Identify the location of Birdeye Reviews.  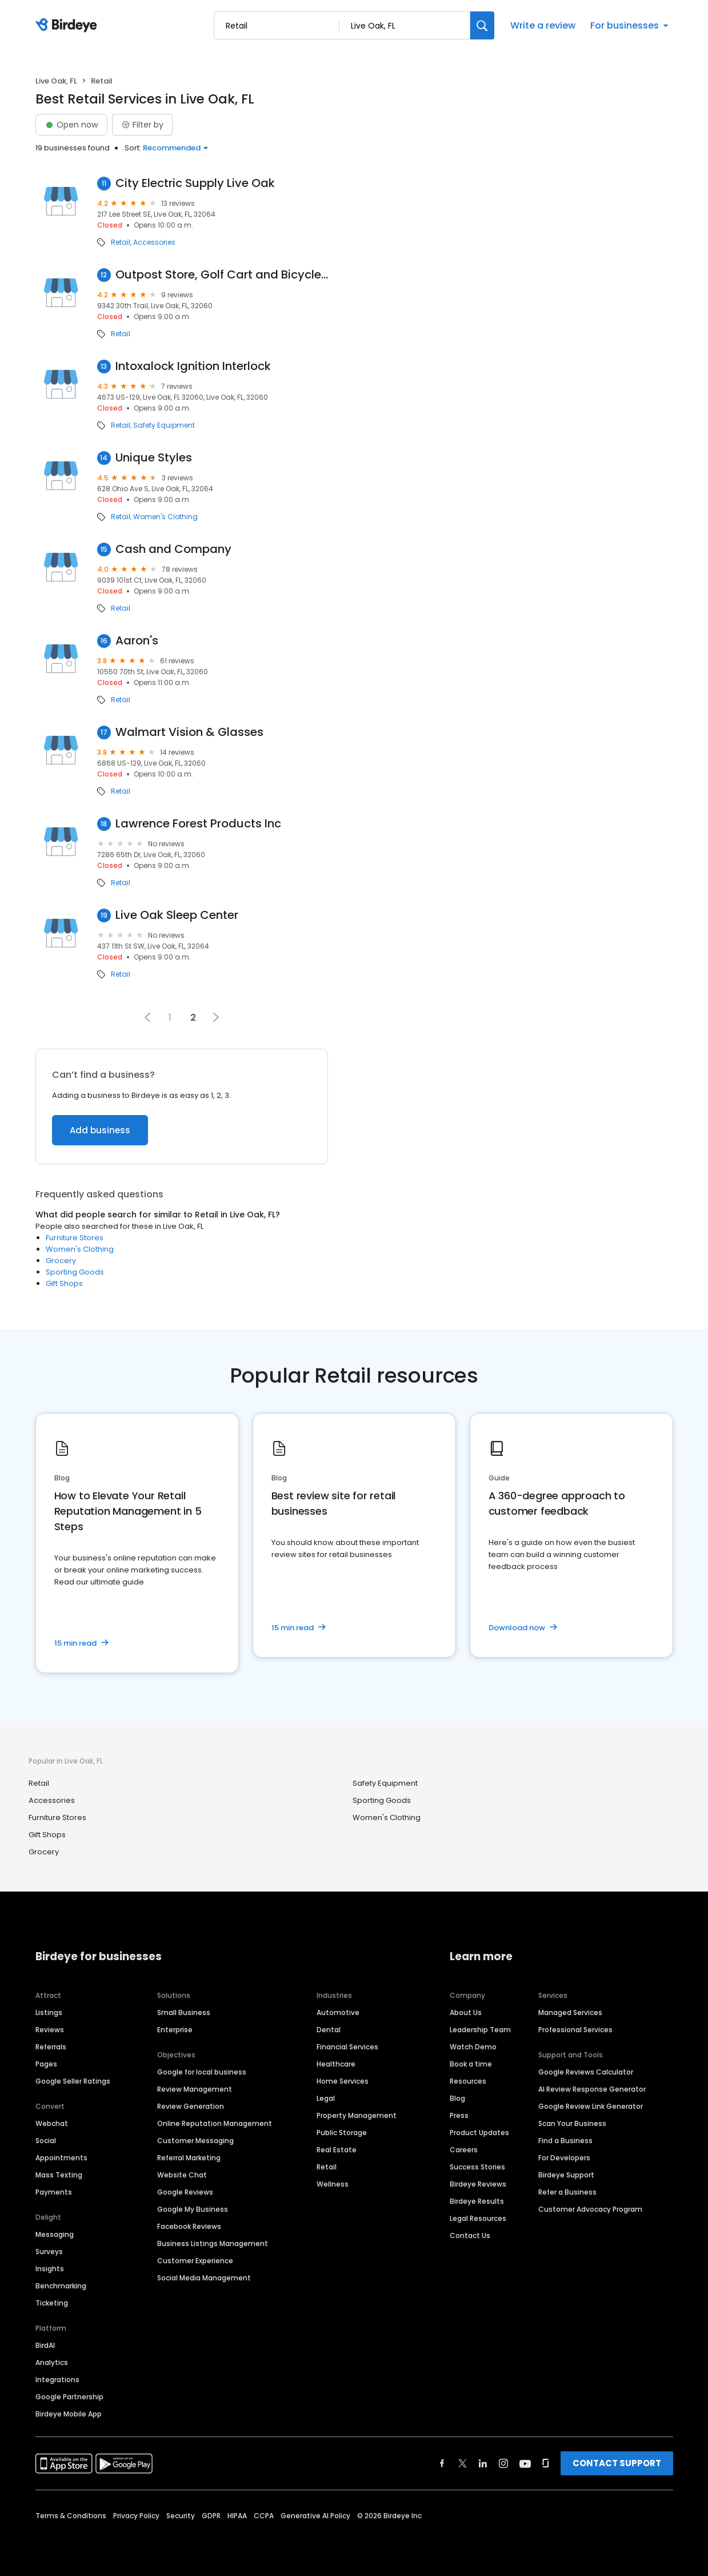
(478, 2184).